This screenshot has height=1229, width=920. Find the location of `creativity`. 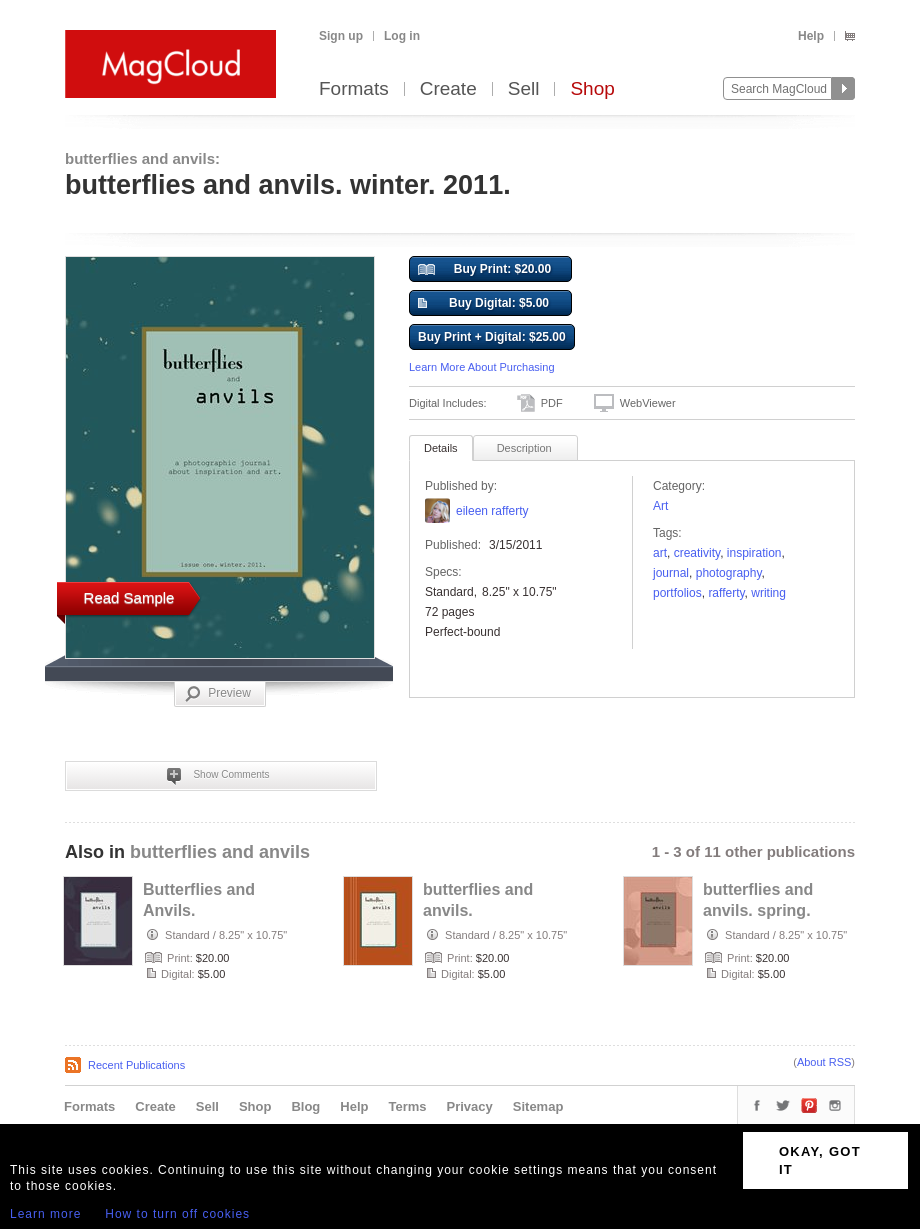

creativity is located at coordinates (697, 553).